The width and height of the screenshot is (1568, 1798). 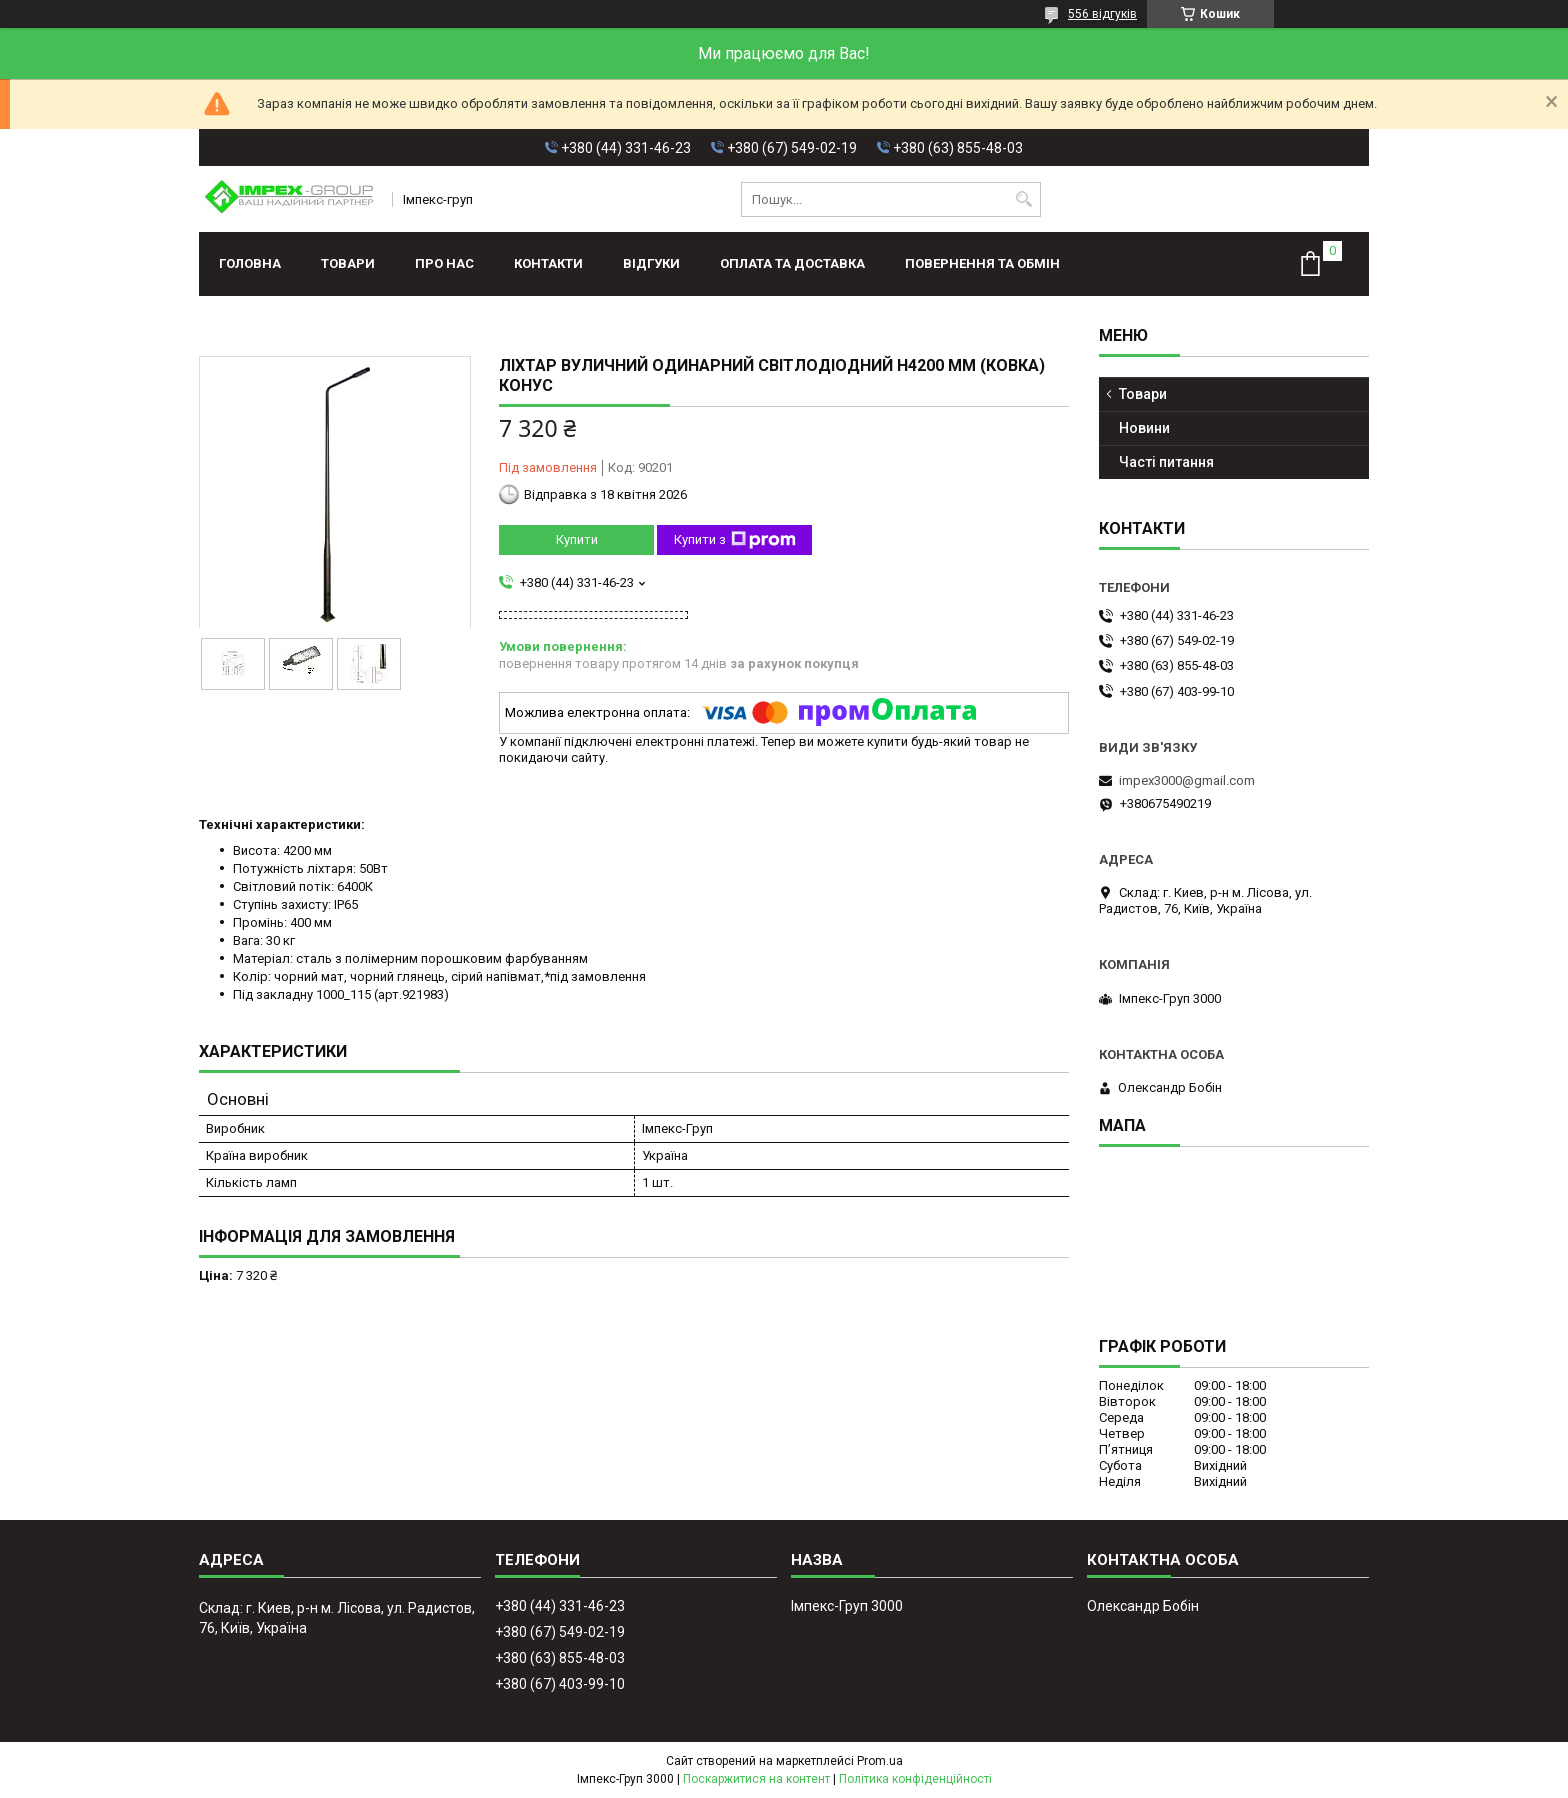 I want to click on impex3000@gmail.com, so click(x=1187, y=780).